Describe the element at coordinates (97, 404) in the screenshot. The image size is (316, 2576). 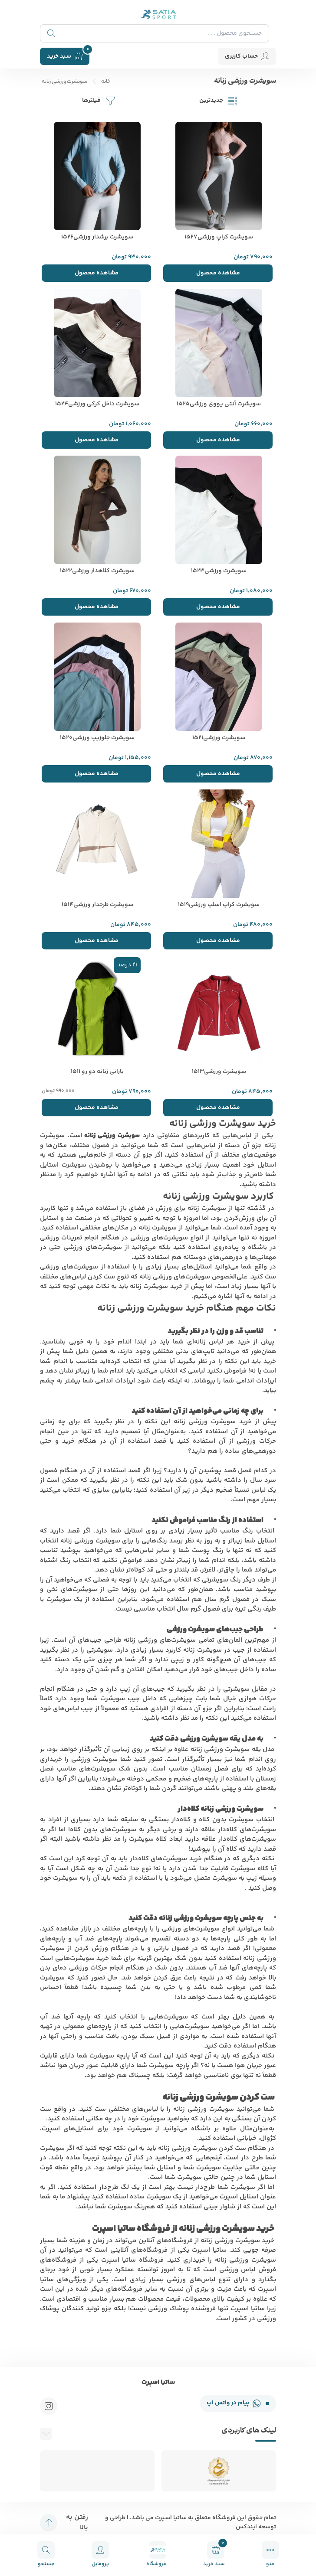
I see `سویشرت داخل کرکی ورزشی1524` at that location.